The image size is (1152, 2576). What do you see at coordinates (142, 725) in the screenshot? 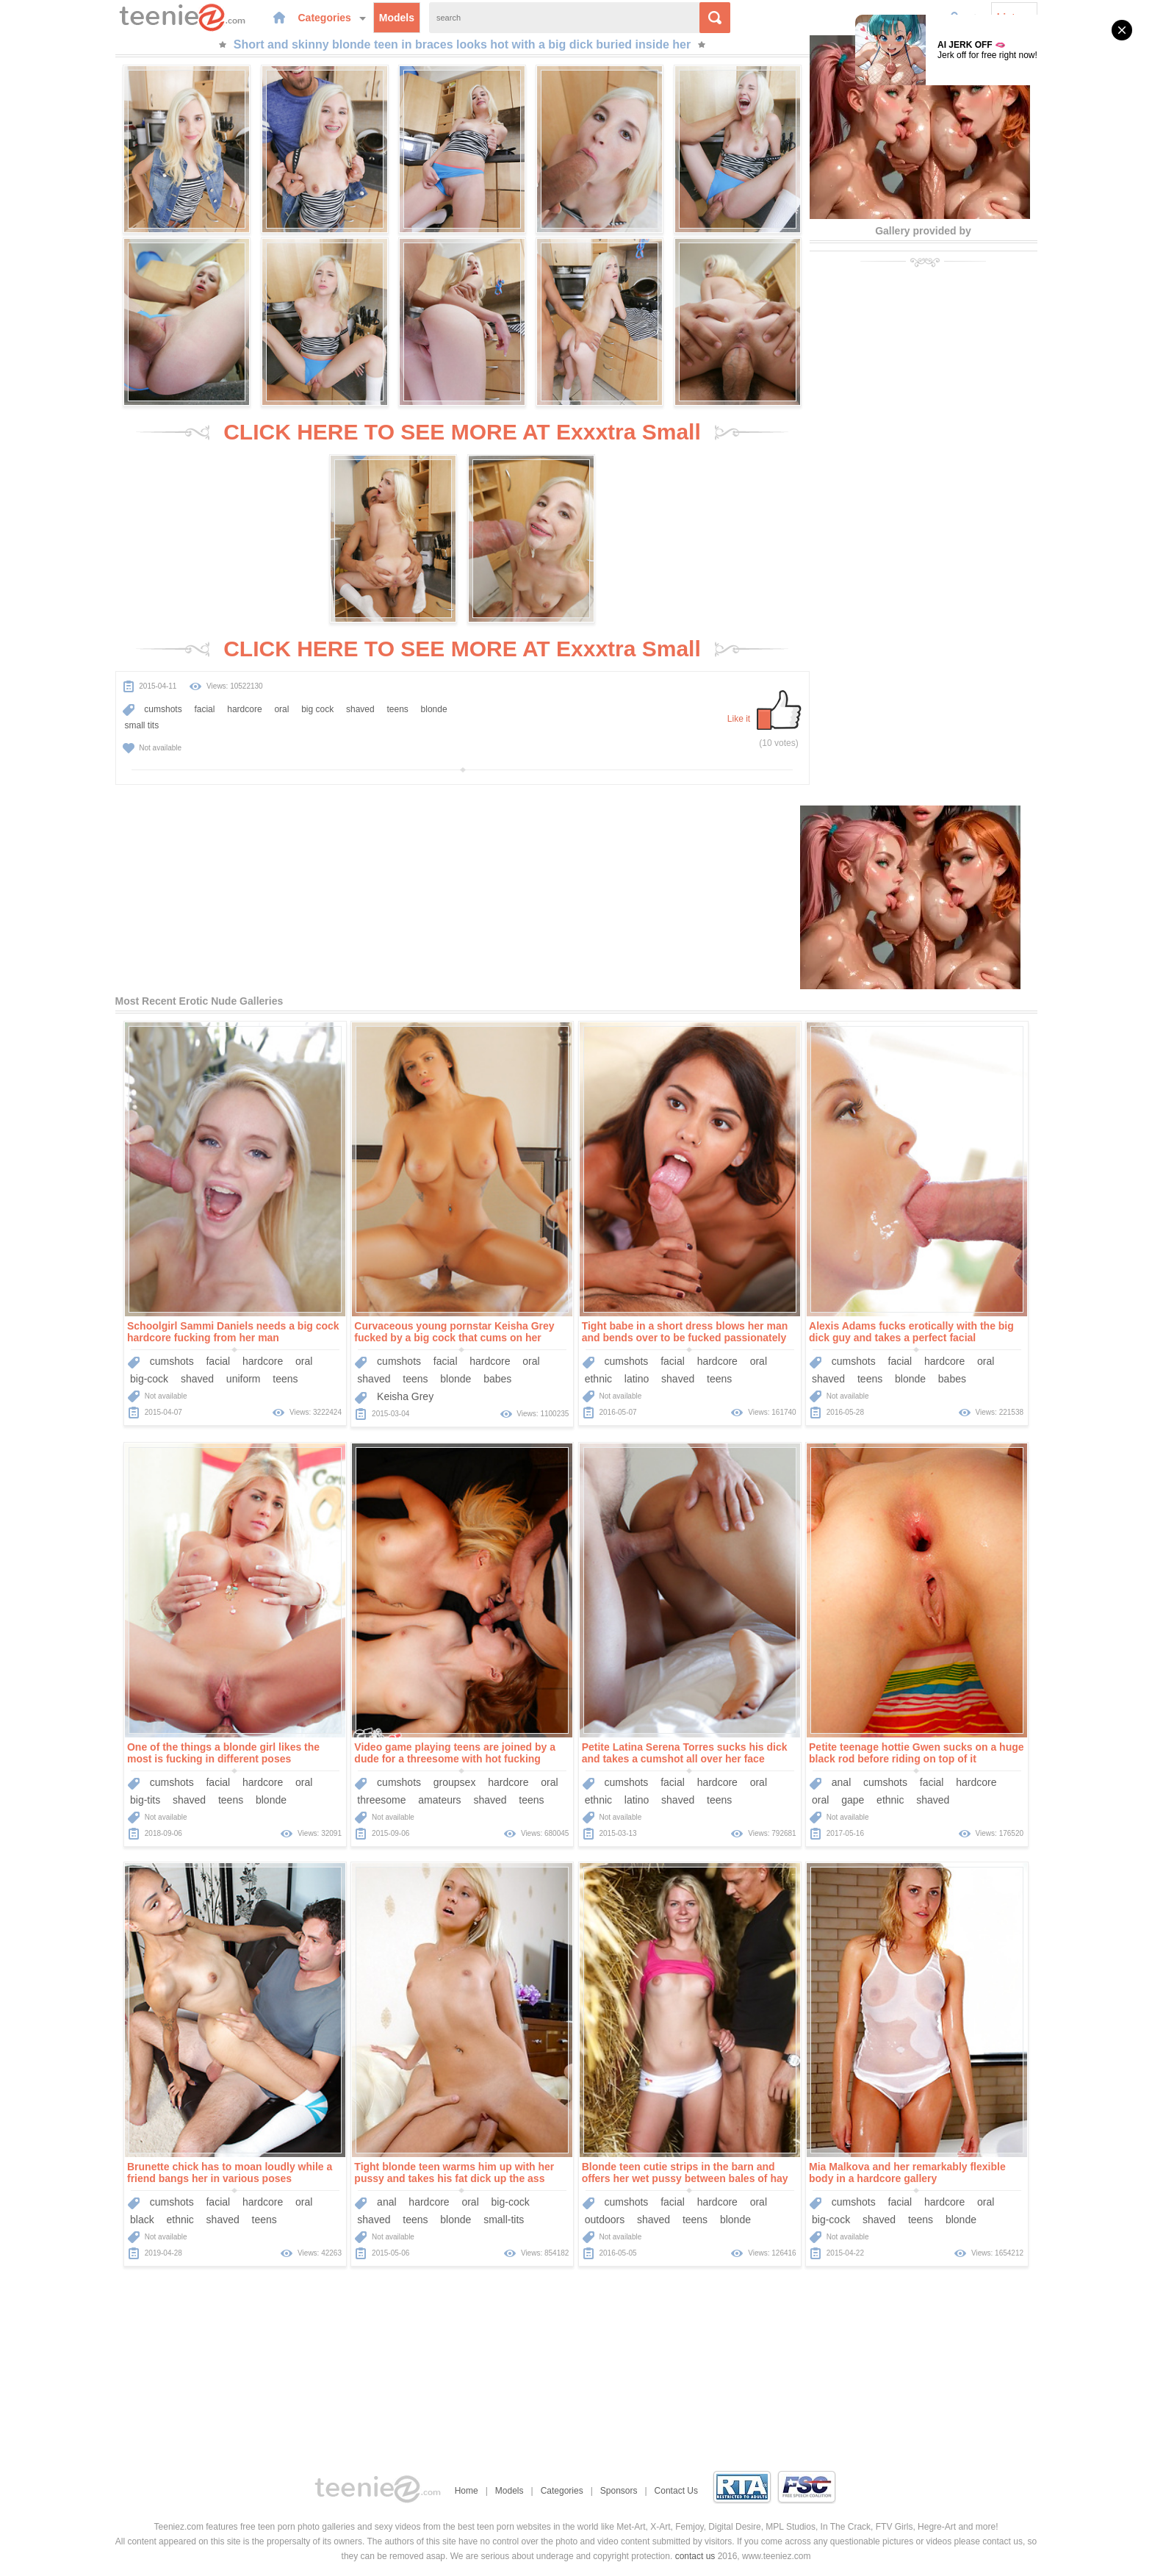
I see `small tits` at bounding box center [142, 725].